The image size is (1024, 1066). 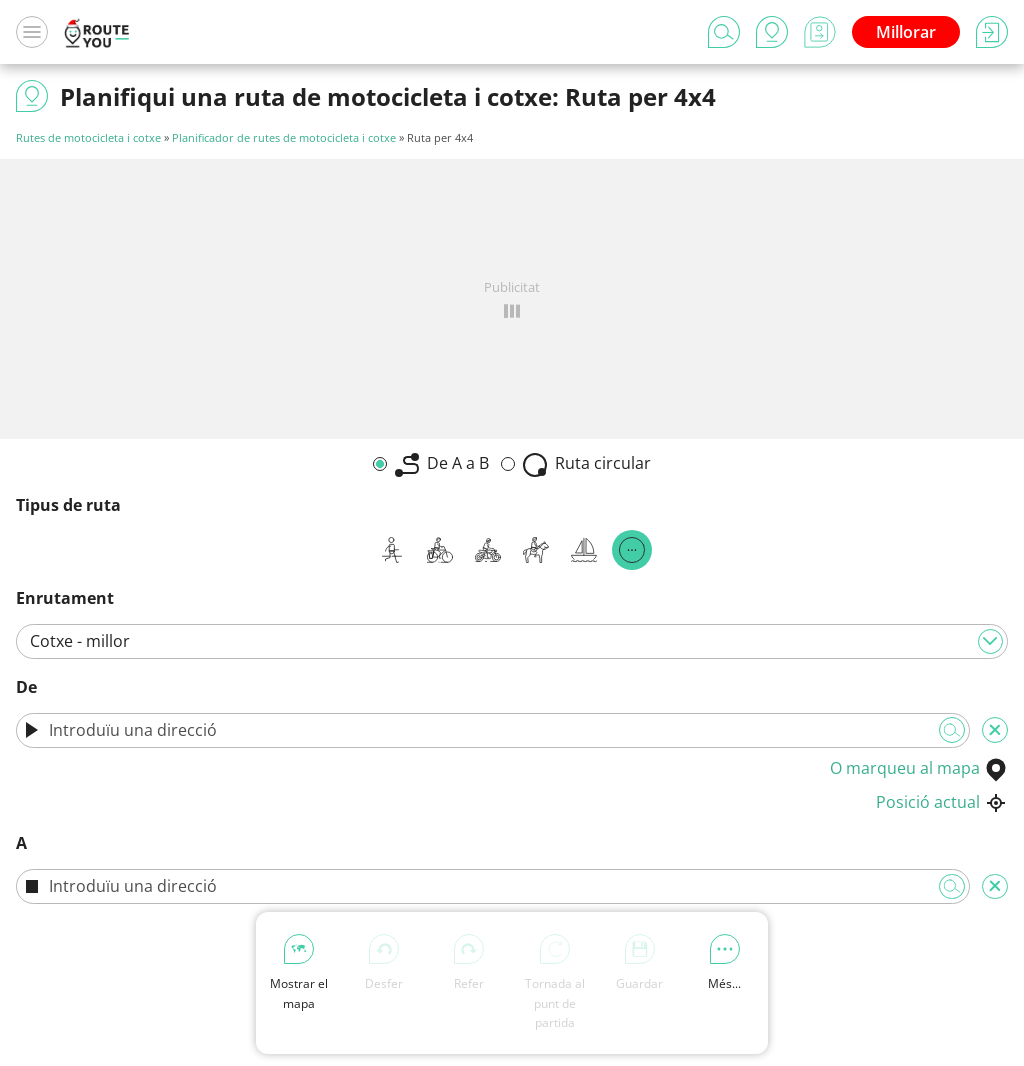 I want to click on Més..., so click(x=724, y=963).